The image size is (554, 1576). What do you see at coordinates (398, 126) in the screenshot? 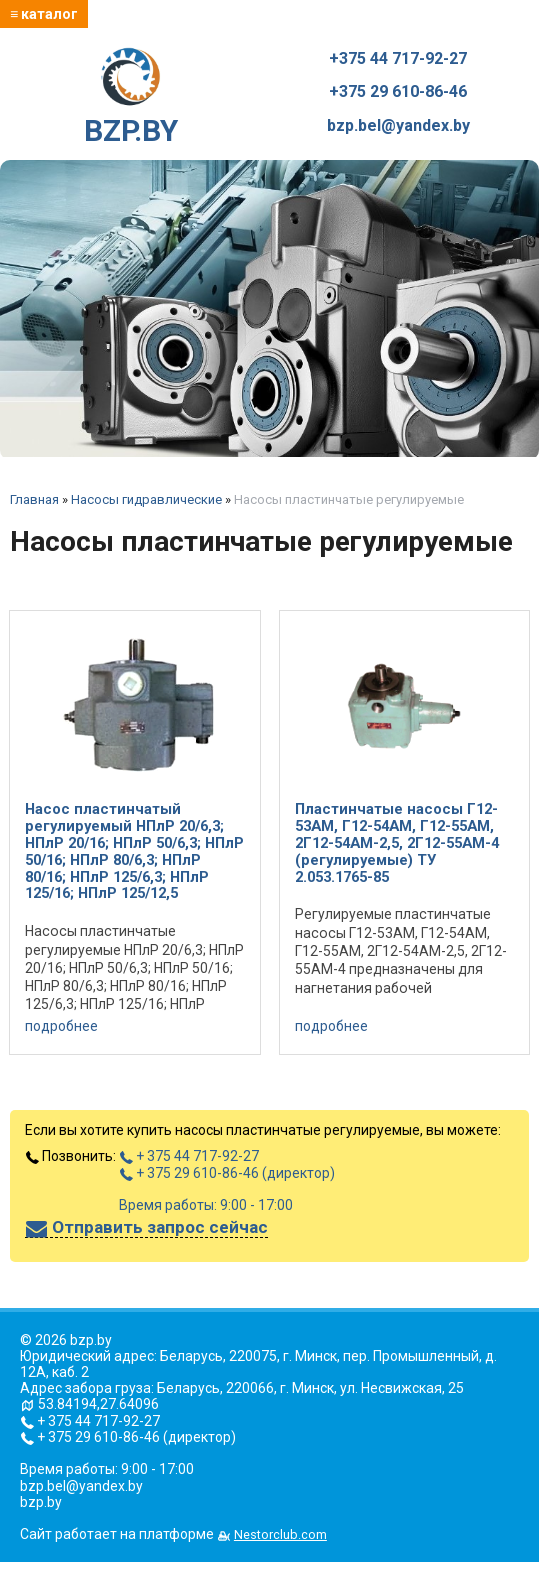
I see `bzp.bel@yandex.by` at bounding box center [398, 126].